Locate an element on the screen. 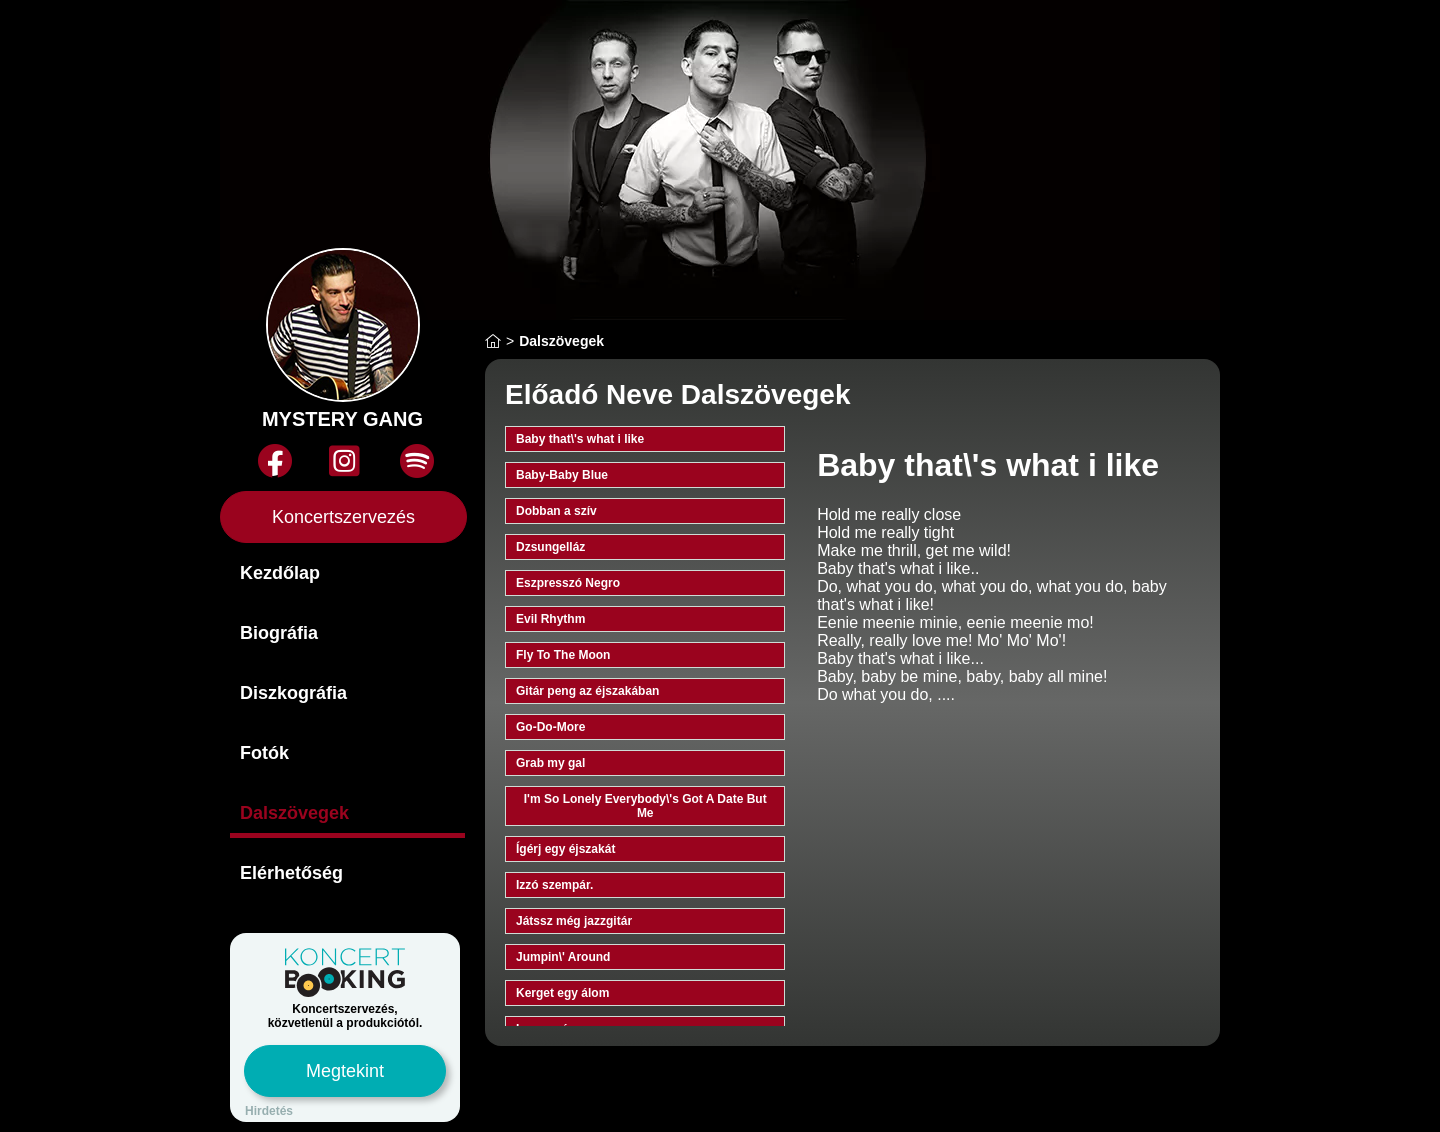 The image size is (1440, 1132). Grab my gal is located at coordinates (550, 763).